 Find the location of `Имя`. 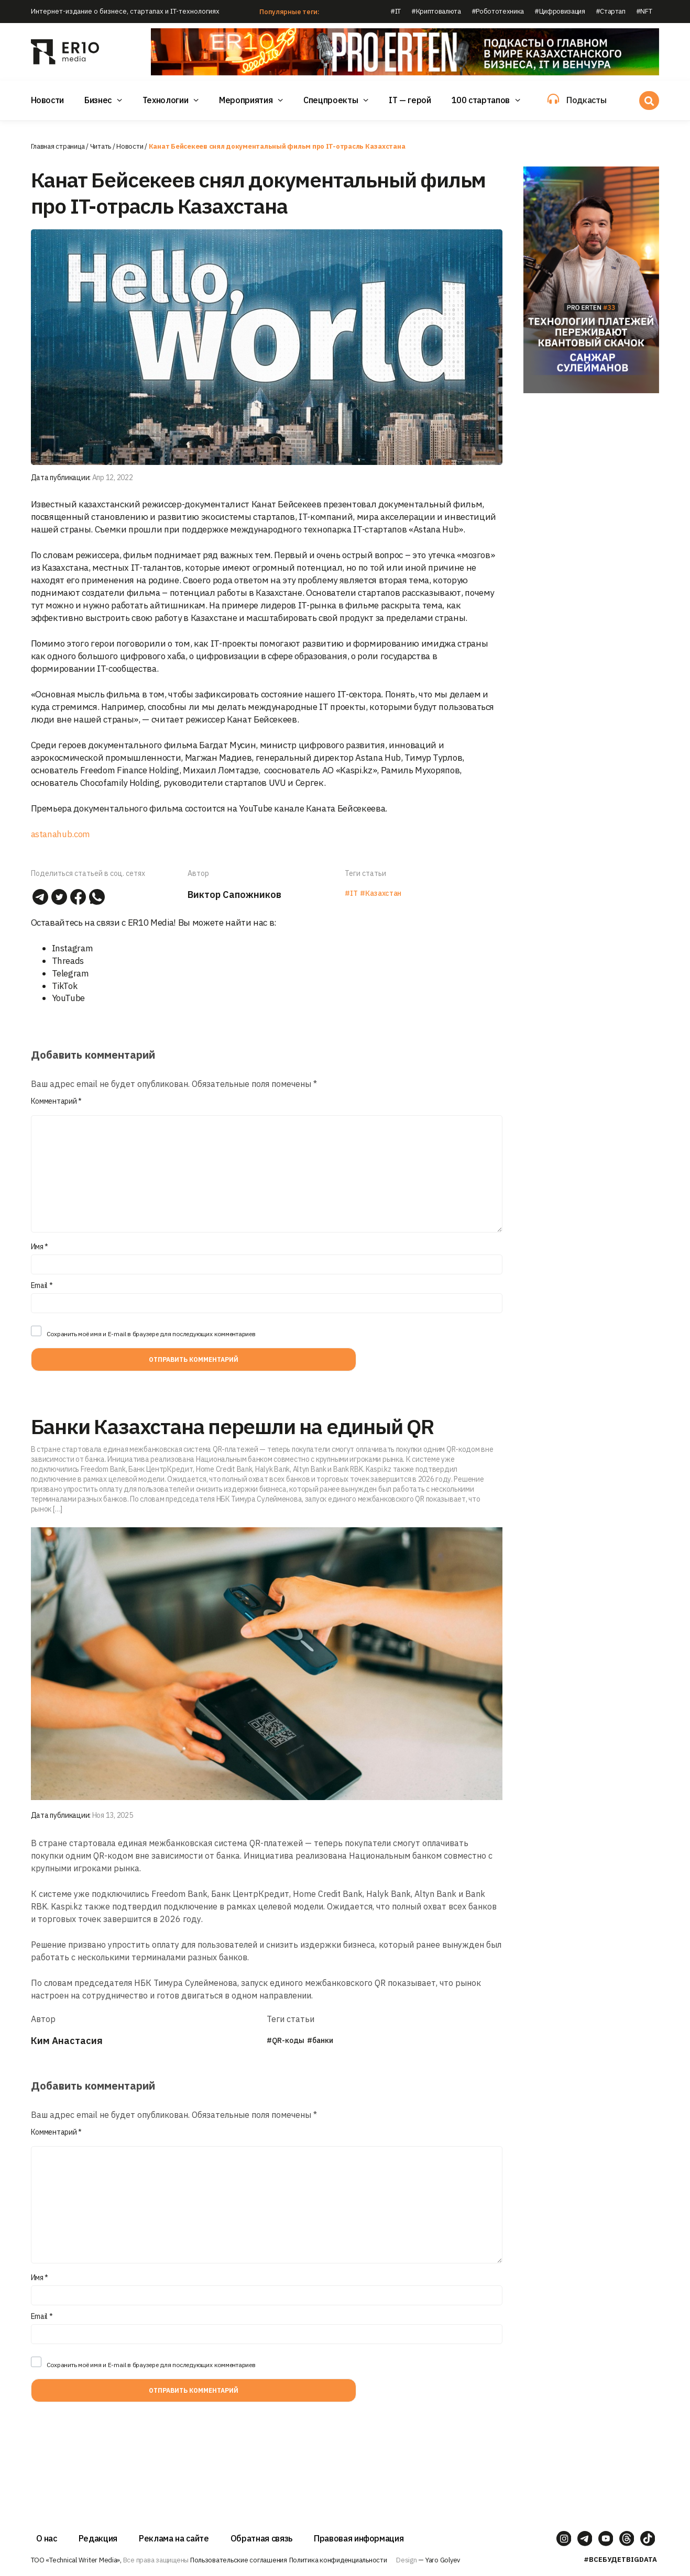

Имя is located at coordinates (40, 1247).